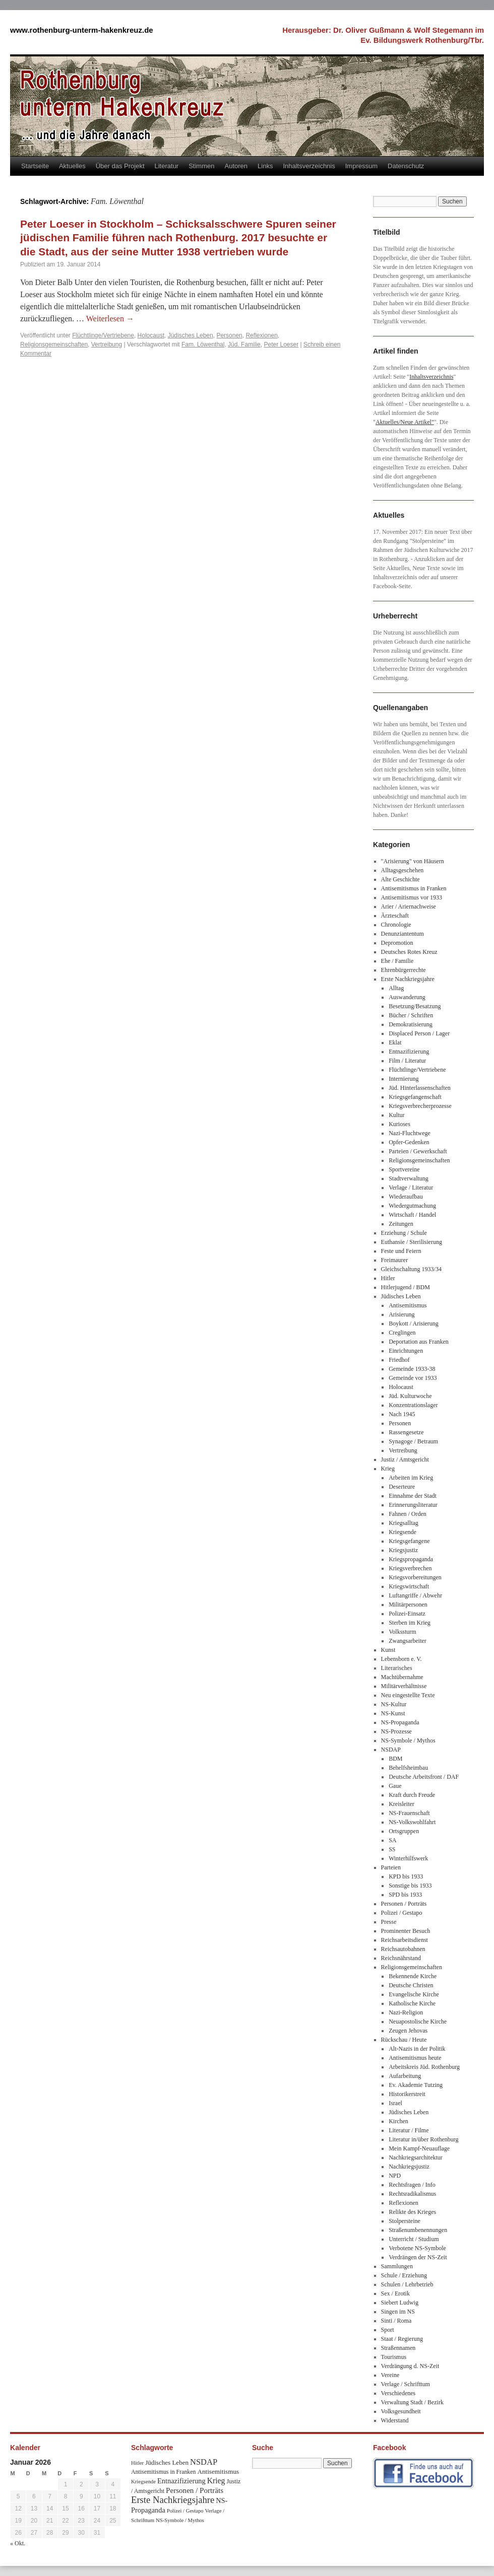 The image size is (494, 2576). I want to click on NS-Frauenschaft, so click(409, 1813).